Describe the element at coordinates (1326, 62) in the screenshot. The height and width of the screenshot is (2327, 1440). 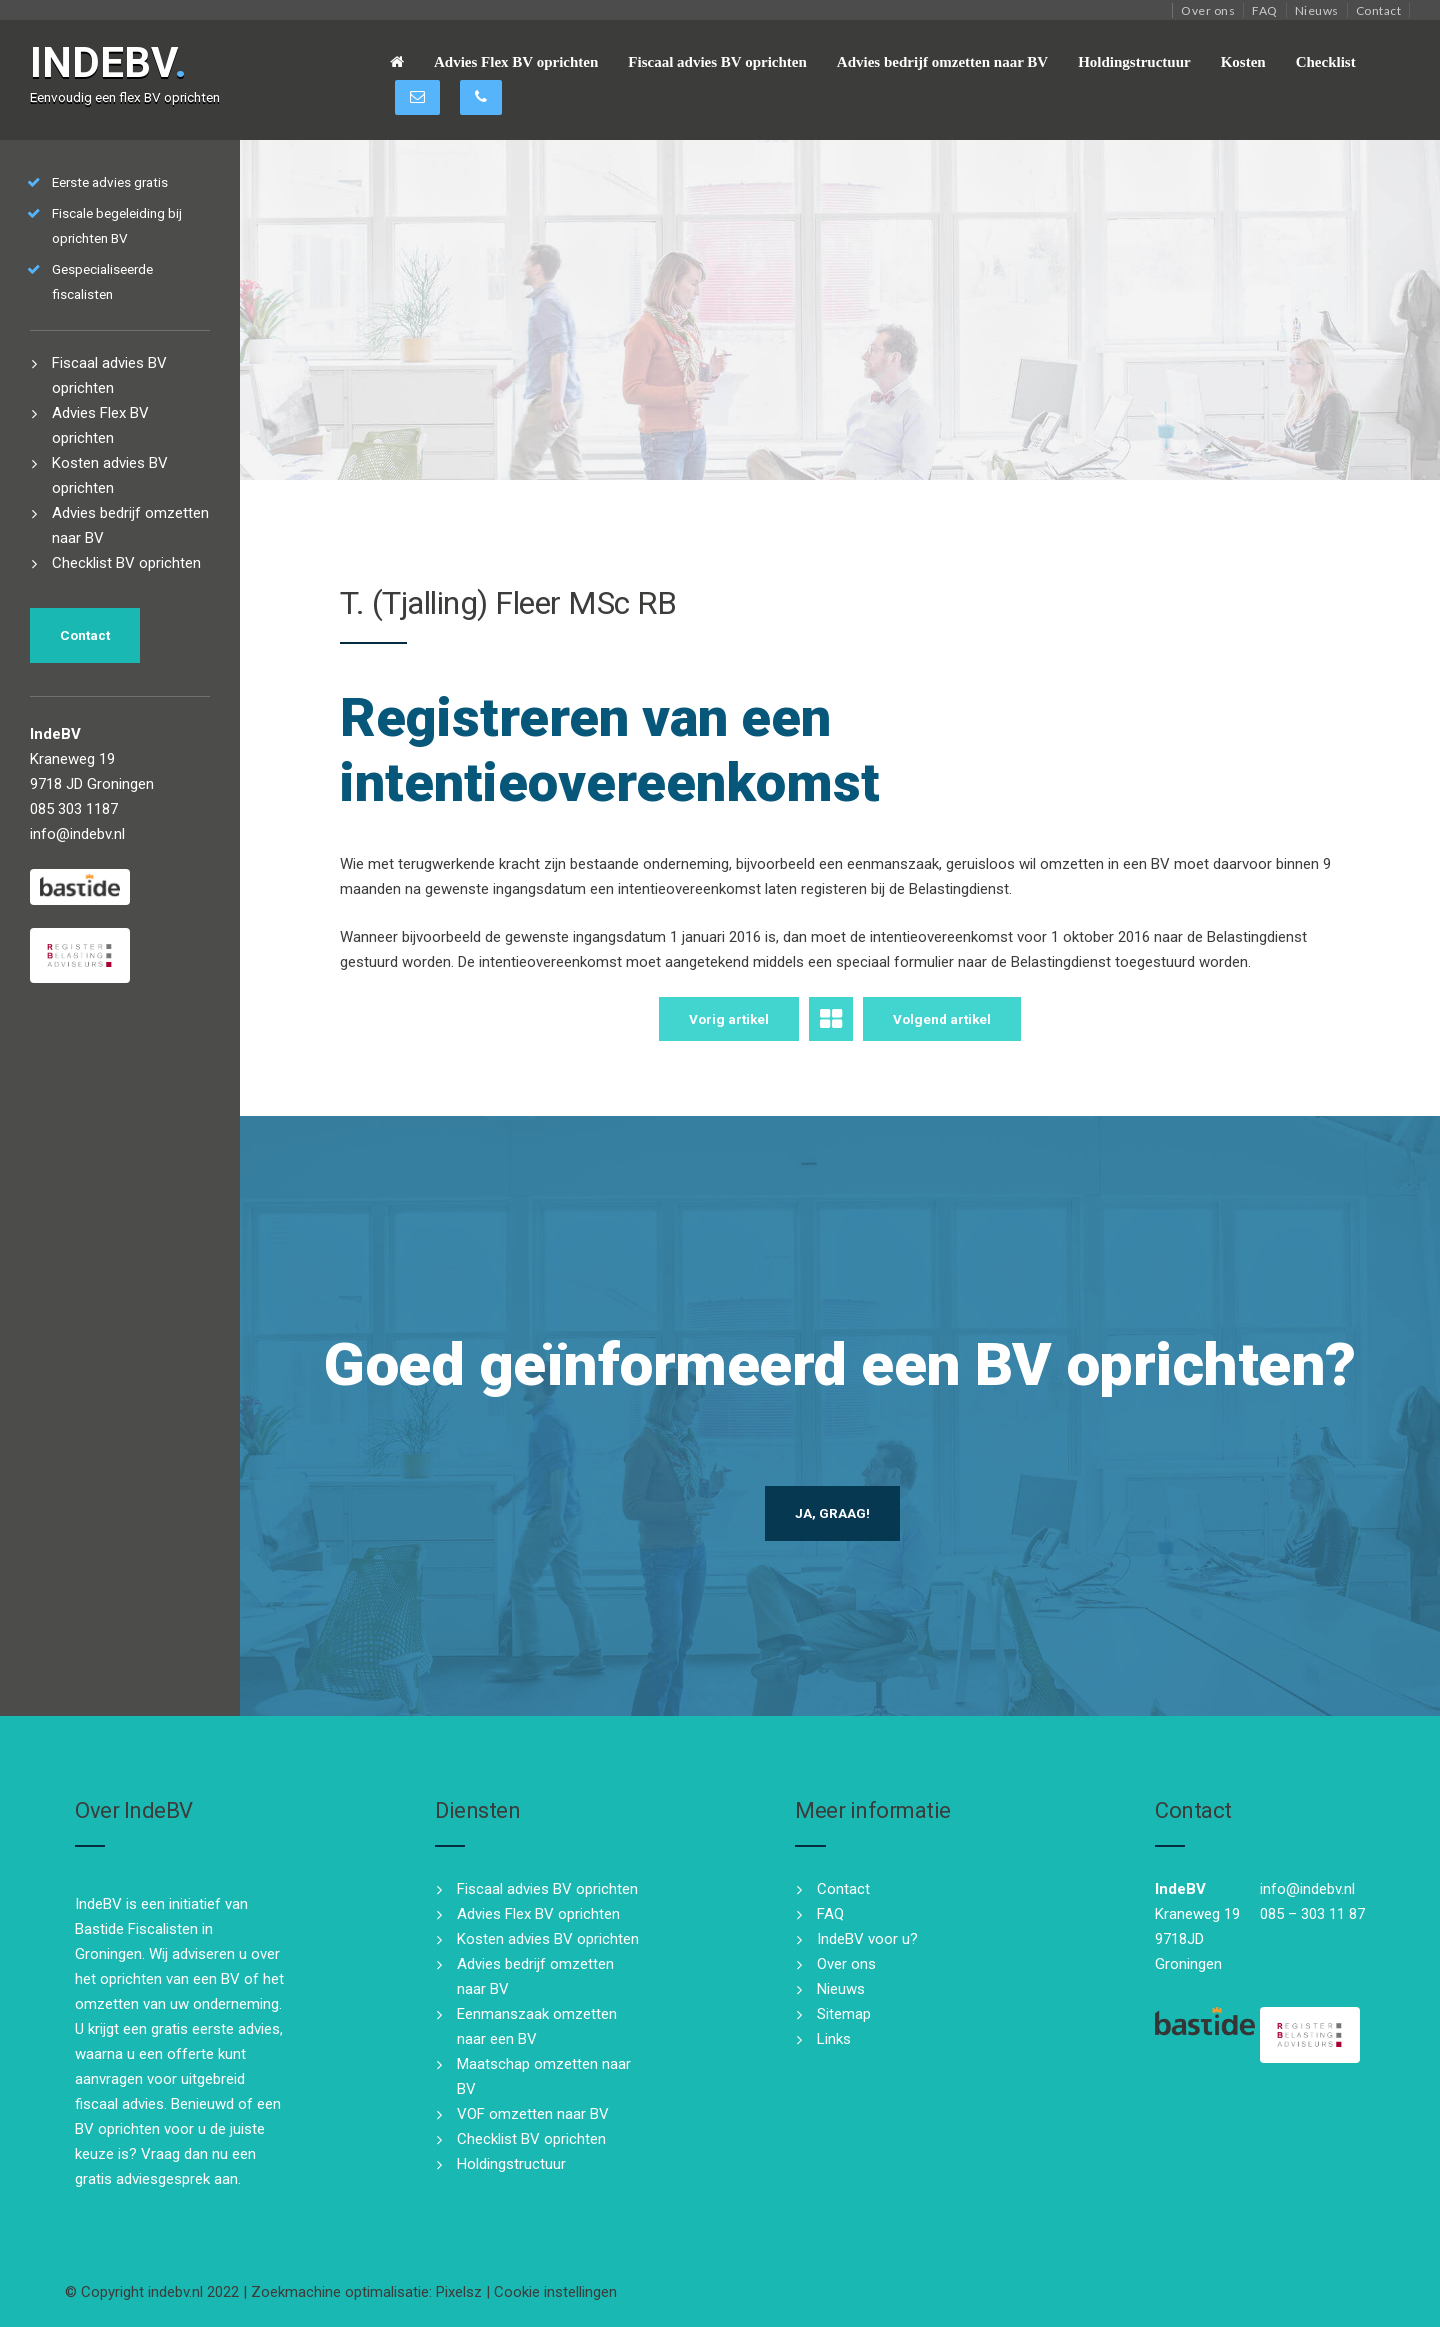
I see `Checklist` at that location.